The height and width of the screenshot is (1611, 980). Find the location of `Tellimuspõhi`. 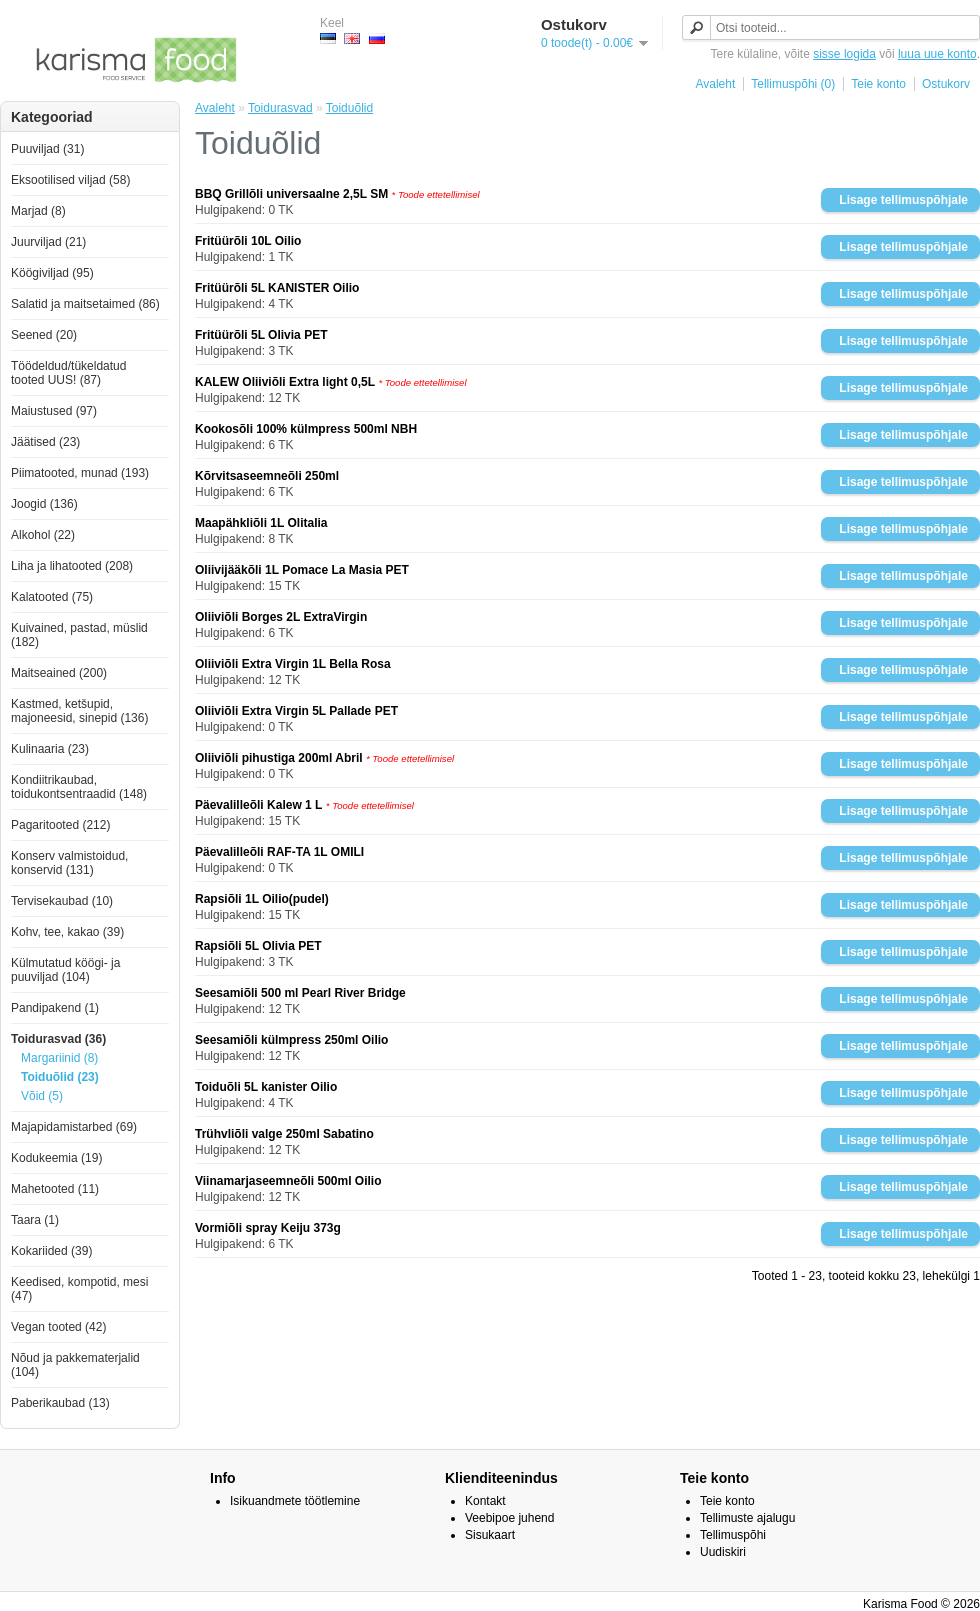

Tellimuspõhi is located at coordinates (733, 1535).